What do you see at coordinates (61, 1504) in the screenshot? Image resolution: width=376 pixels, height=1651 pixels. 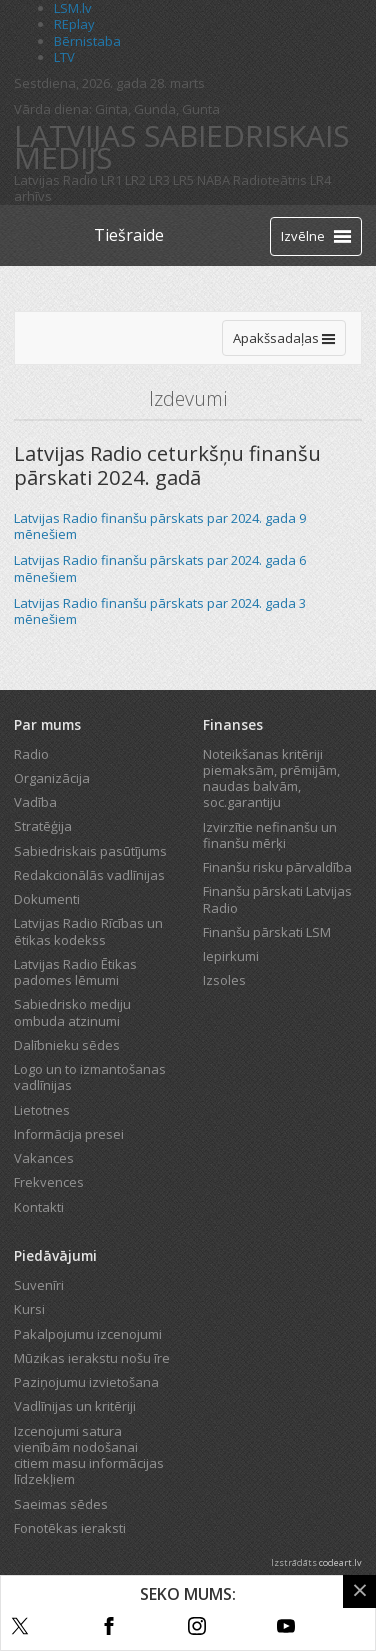 I see `Saeimas sēdes` at bounding box center [61, 1504].